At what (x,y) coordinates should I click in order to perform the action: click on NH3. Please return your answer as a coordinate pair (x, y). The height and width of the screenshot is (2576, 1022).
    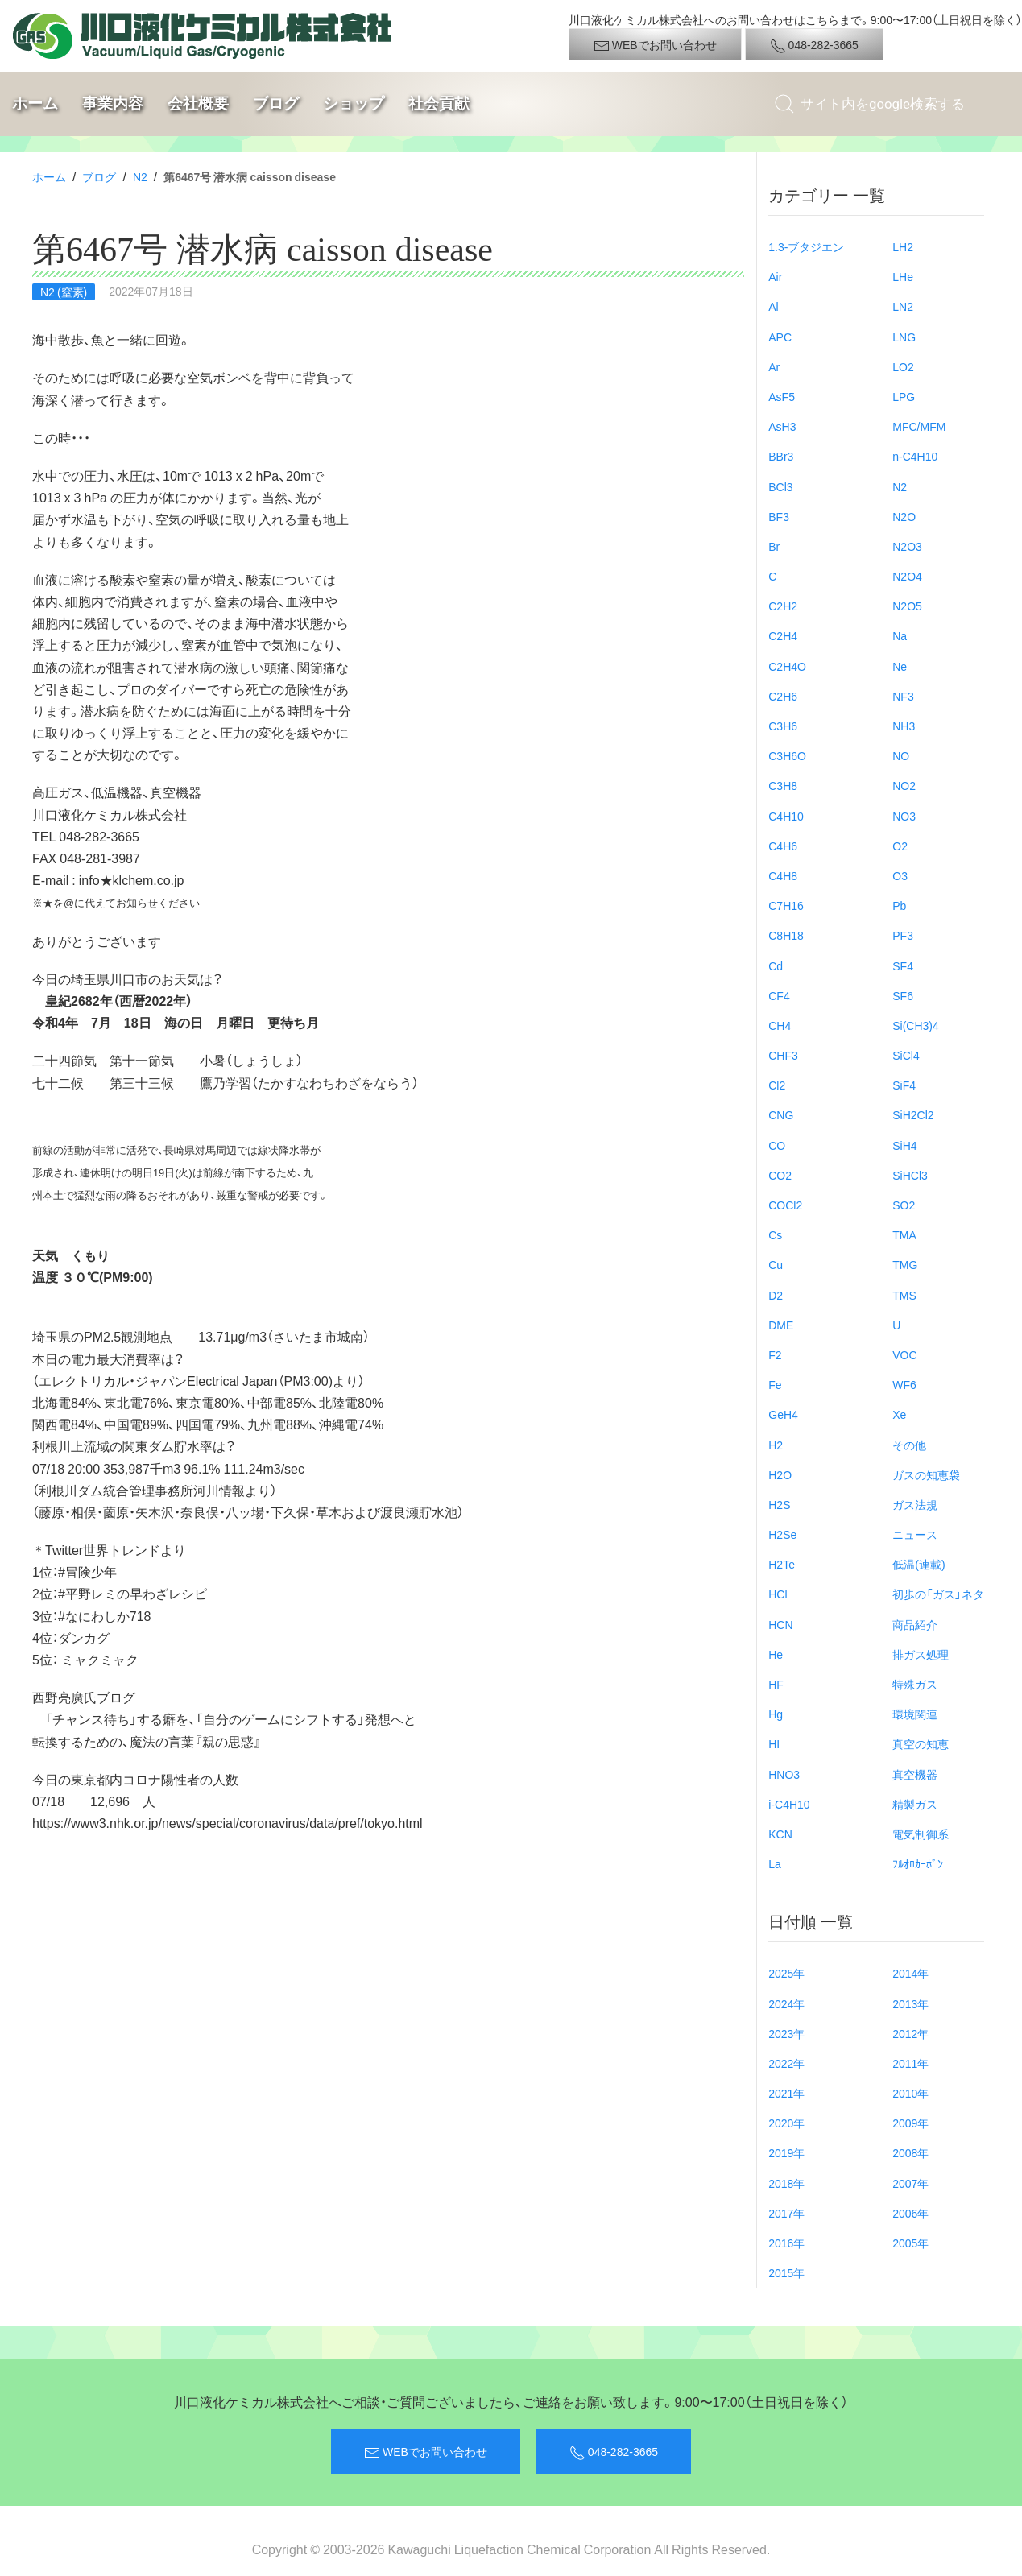
    Looking at the image, I should click on (903, 725).